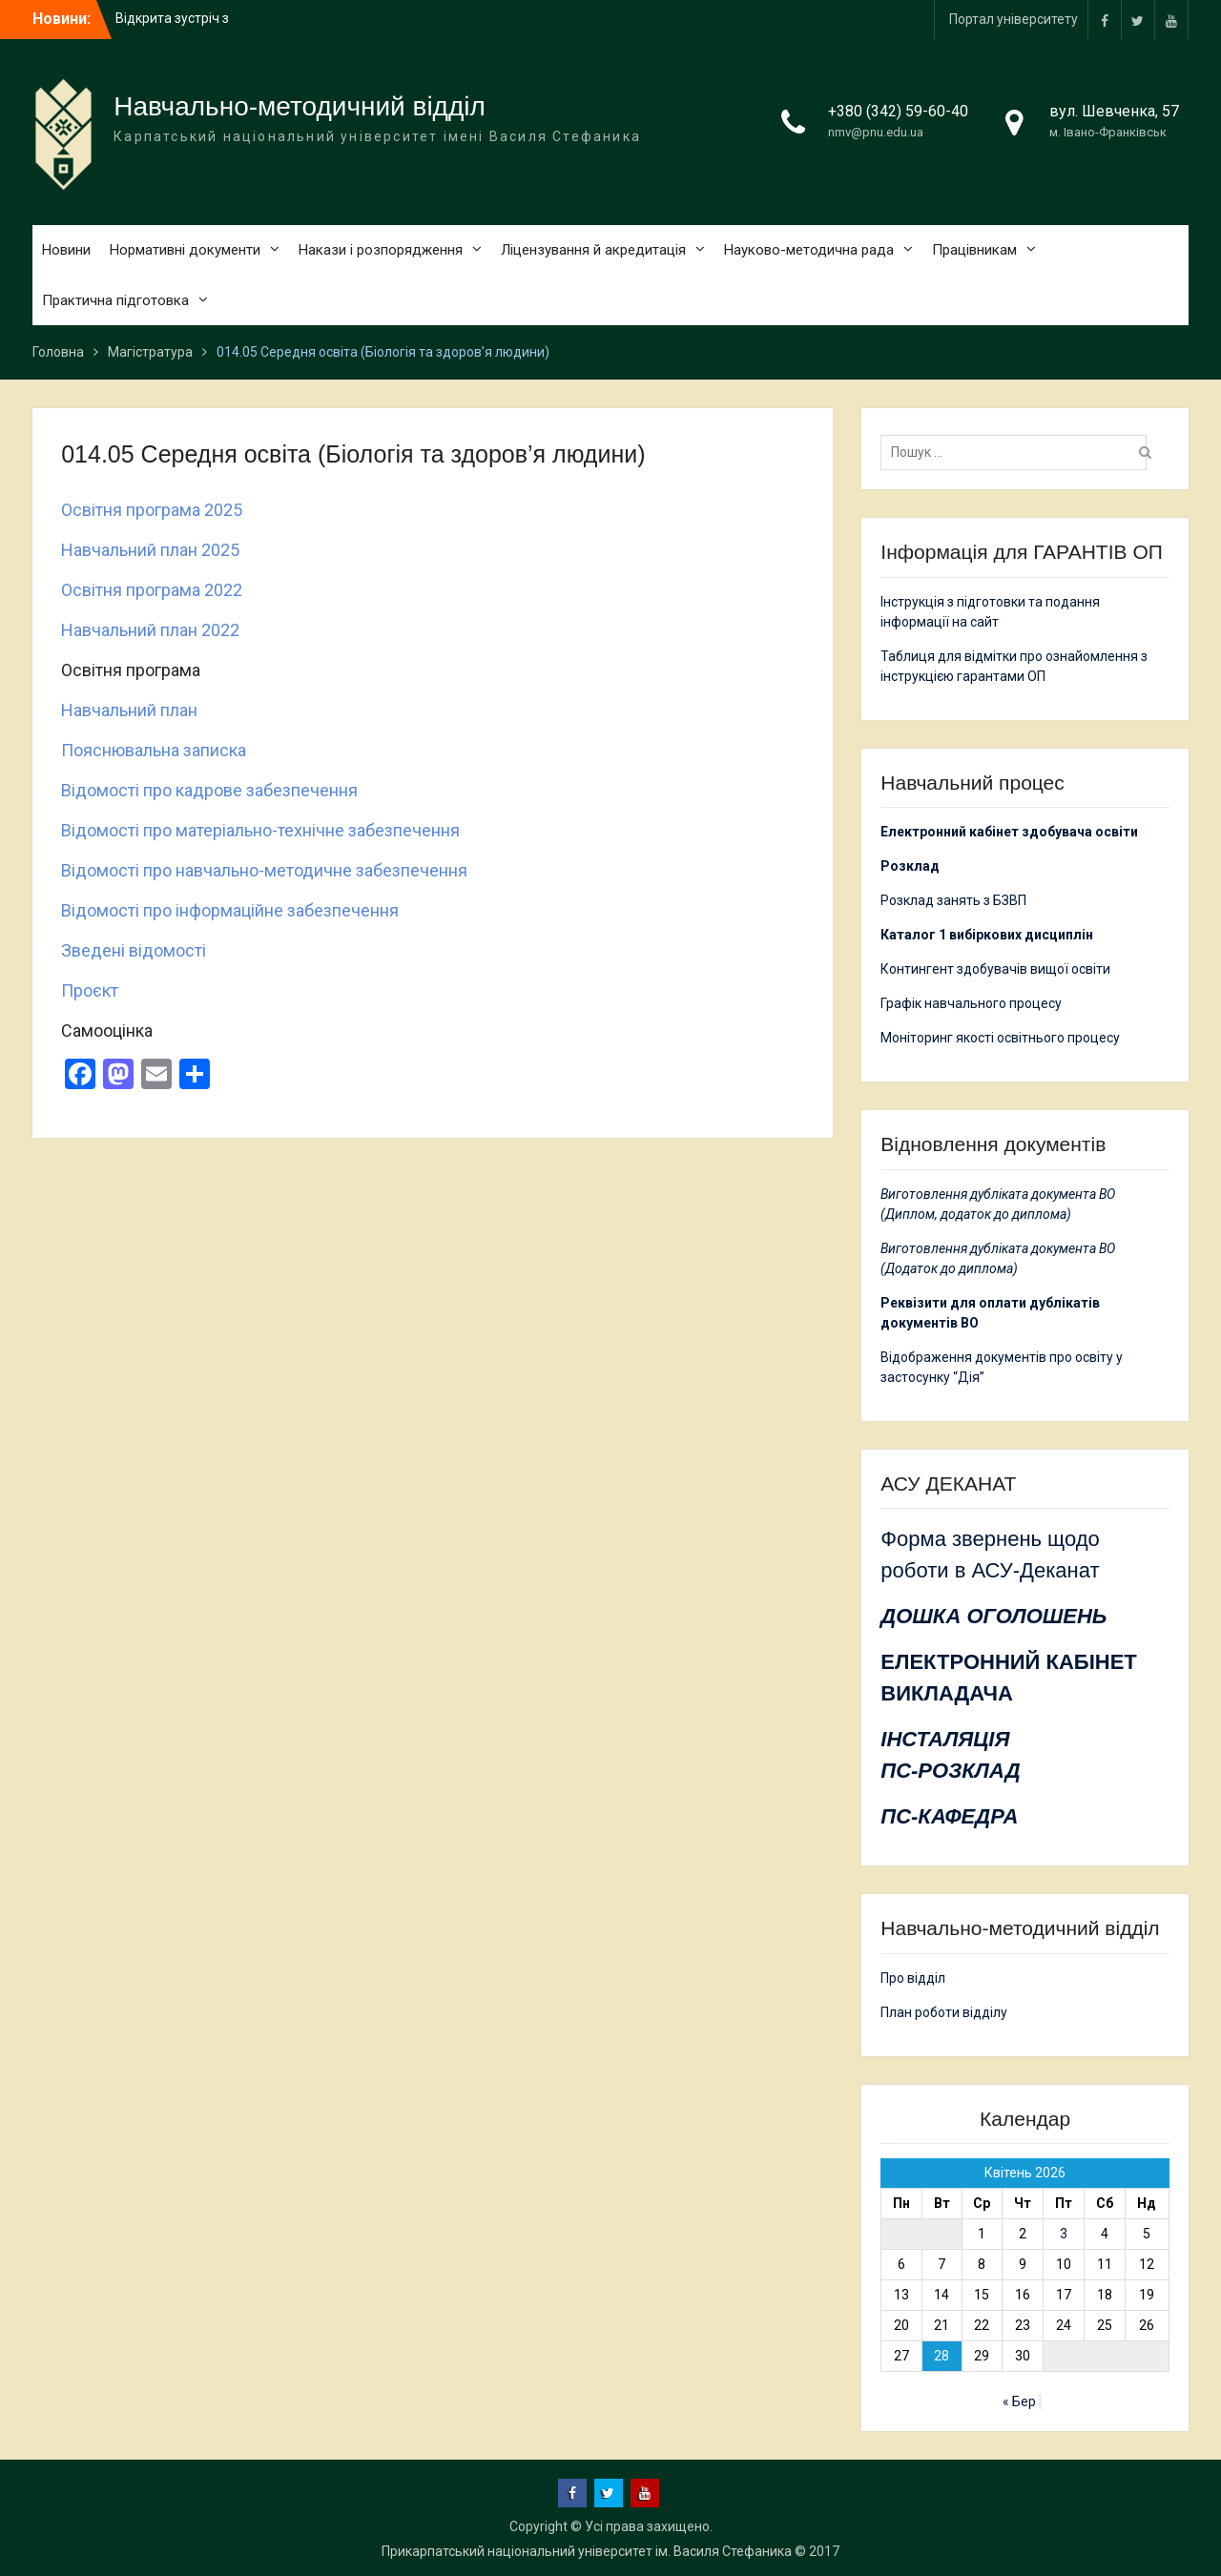  What do you see at coordinates (949, 1816) in the screenshot?
I see `ПС-КАФЕДРА` at bounding box center [949, 1816].